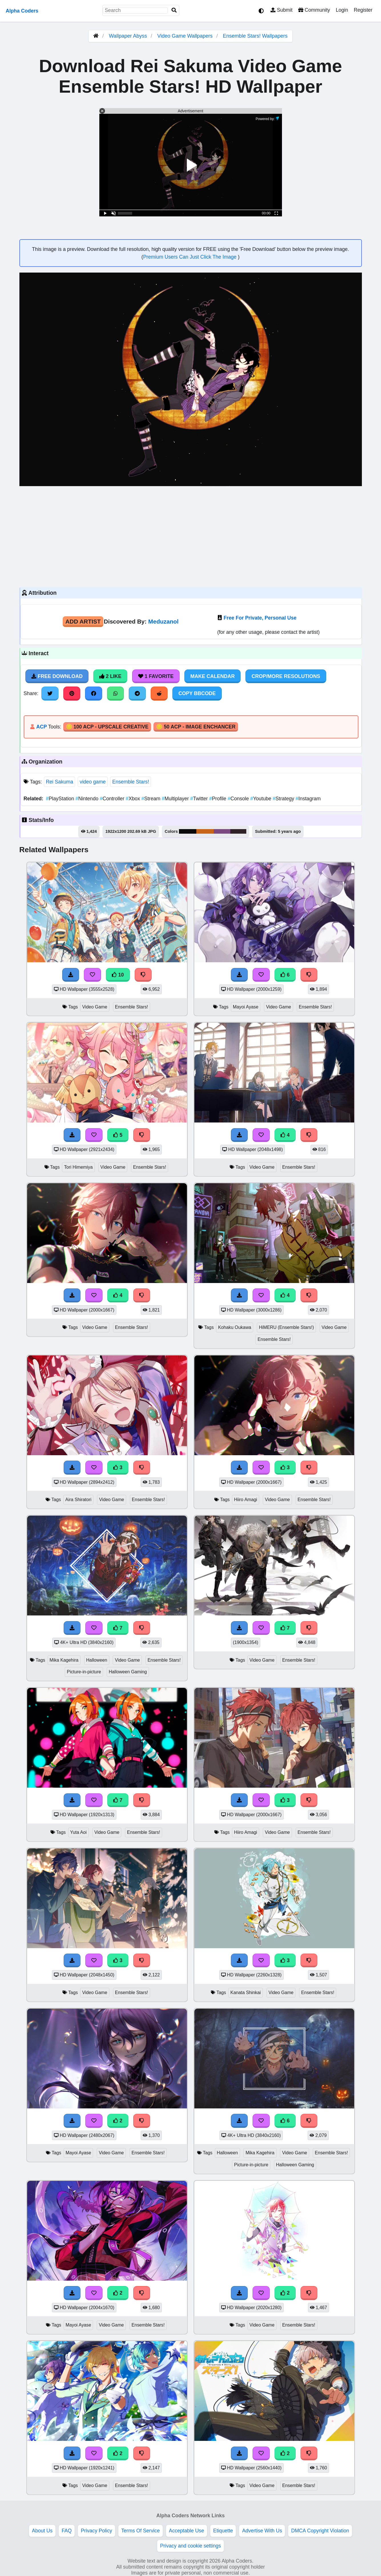 This screenshot has width=381, height=2576. What do you see at coordinates (187, 831) in the screenshot?
I see `#0a0a0a` at bounding box center [187, 831].